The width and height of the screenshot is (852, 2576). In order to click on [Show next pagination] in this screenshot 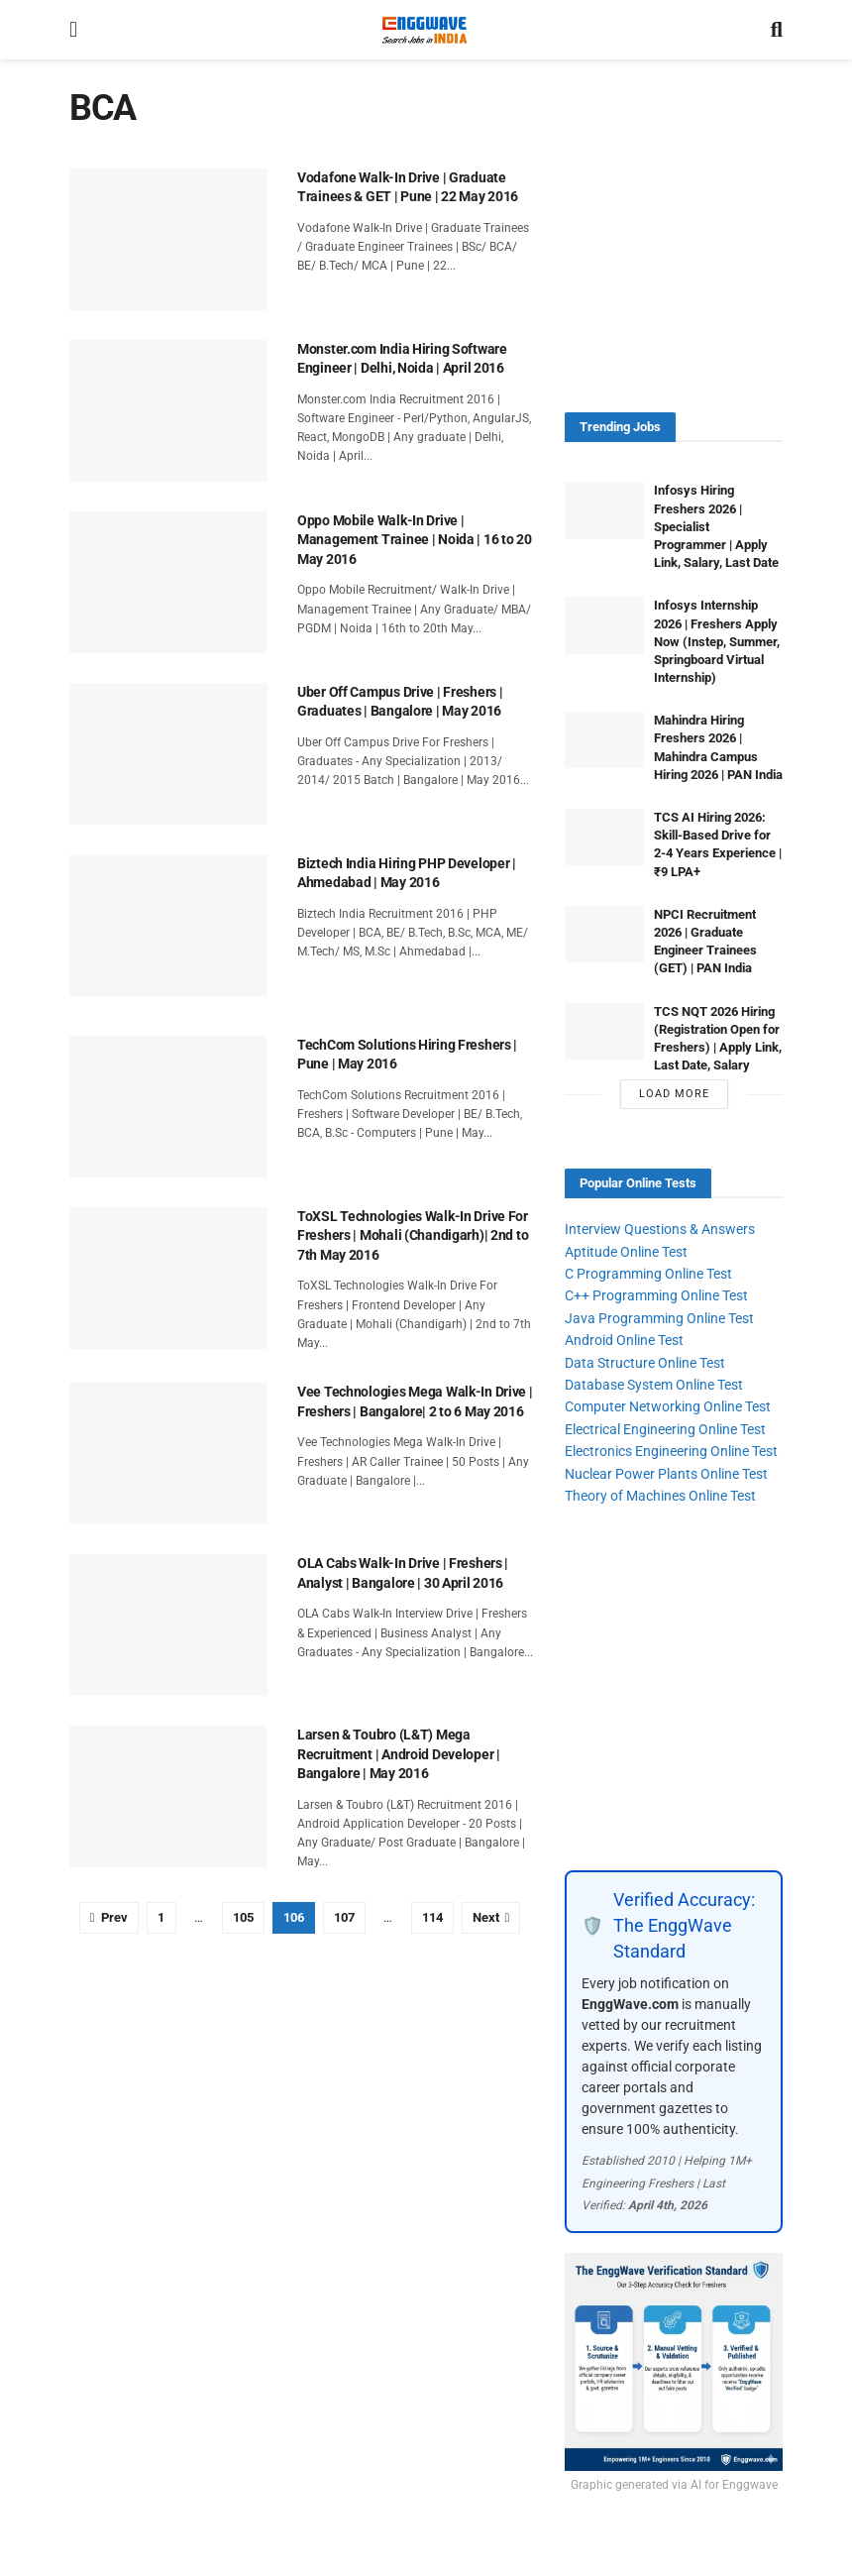, I will do `click(491, 1918)`.